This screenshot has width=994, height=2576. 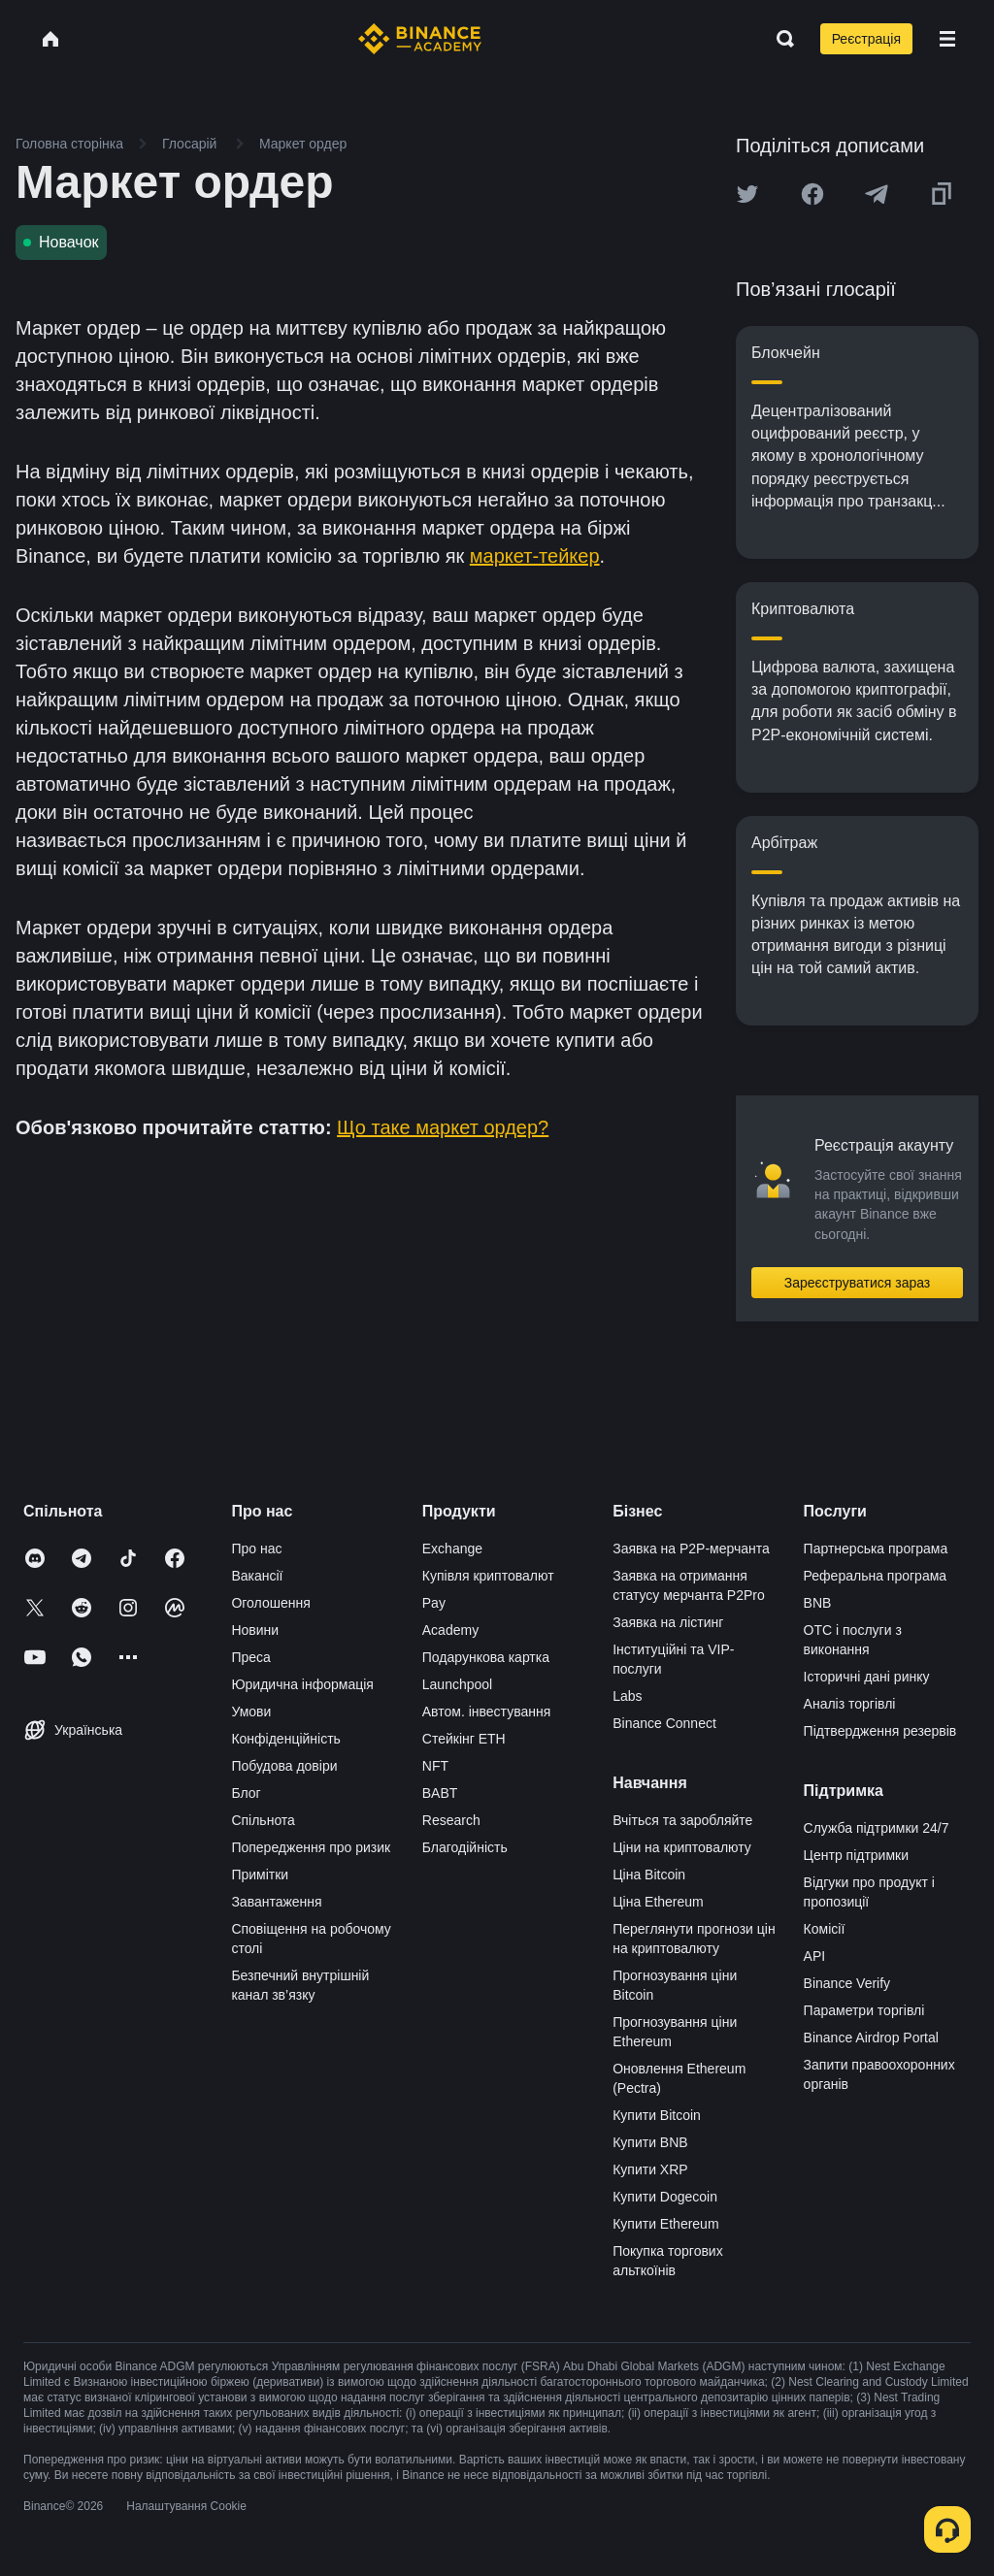 I want to click on Academy, so click(x=450, y=1630).